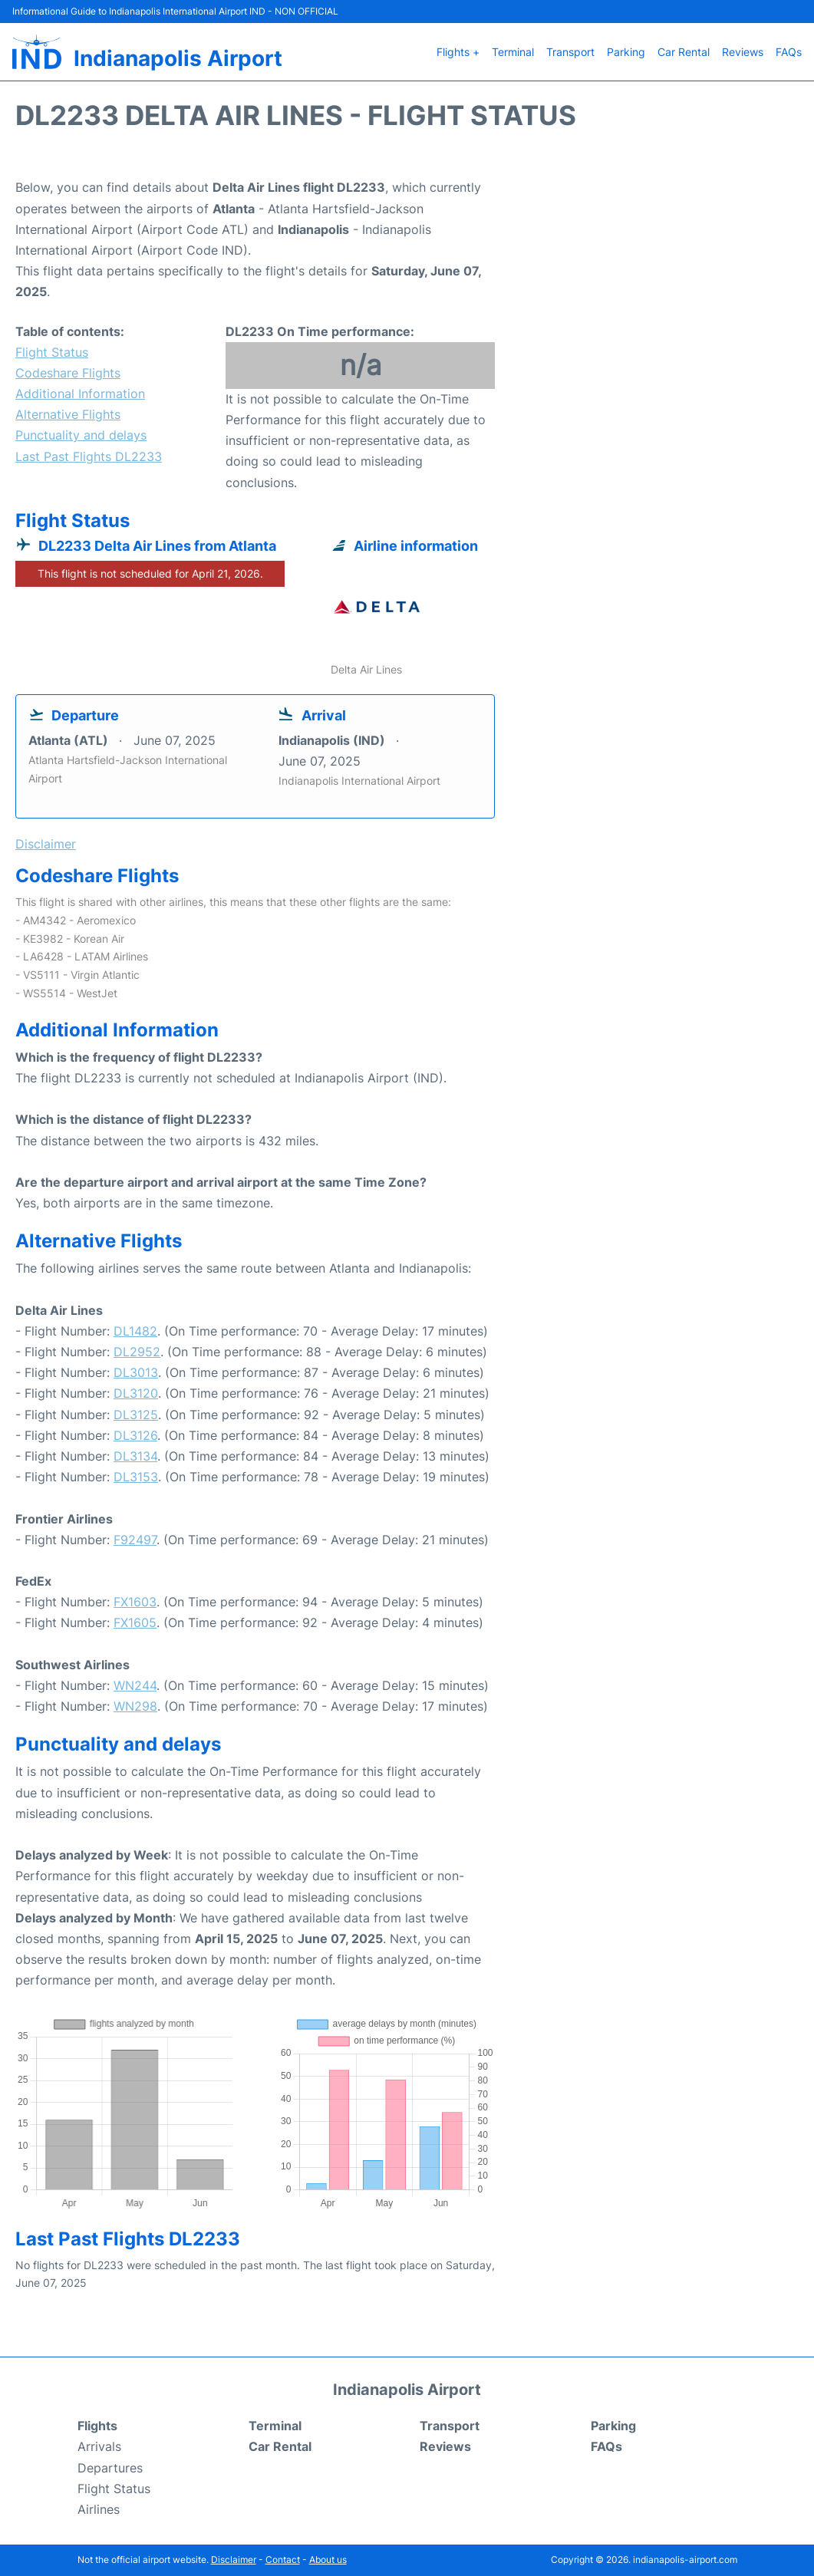 The image size is (814, 2576). Describe the element at coordinates (81, 435) in the screenshot. I see `Punctuality and delays` at that location.